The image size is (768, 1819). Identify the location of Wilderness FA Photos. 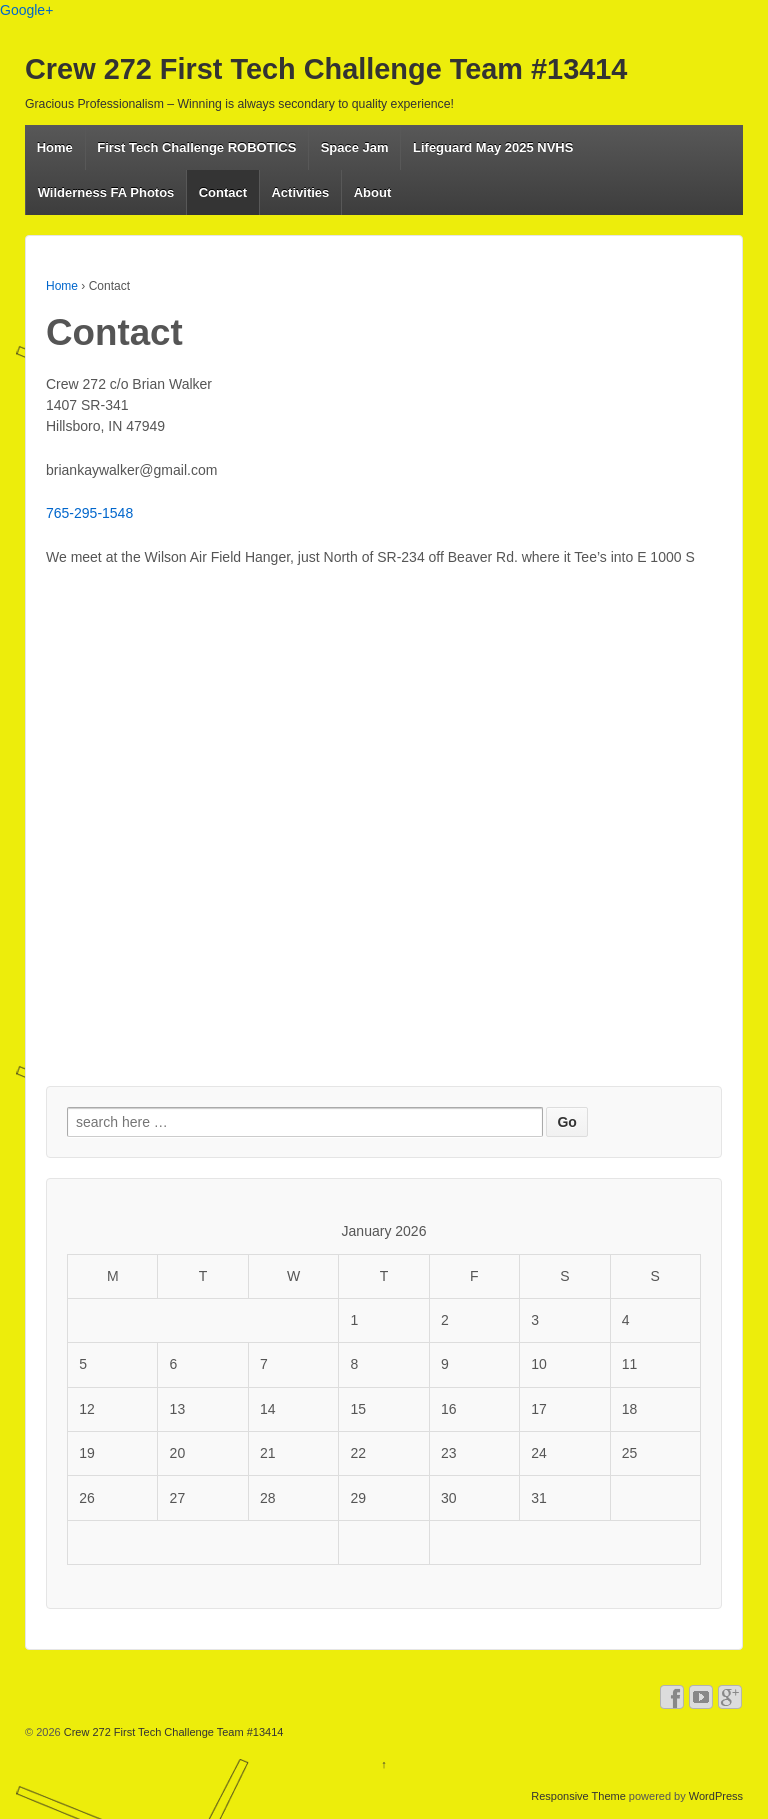
(106, 192).